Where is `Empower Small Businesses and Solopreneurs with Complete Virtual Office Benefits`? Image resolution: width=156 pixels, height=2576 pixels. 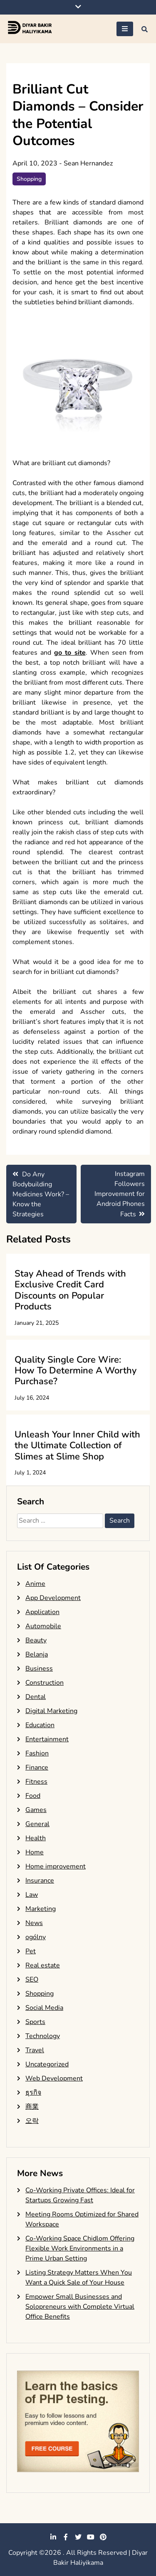
Empower Small Businesses and Solopreneurs with Complete Virtual Office Benefits is located at coordinates (79, 2306).